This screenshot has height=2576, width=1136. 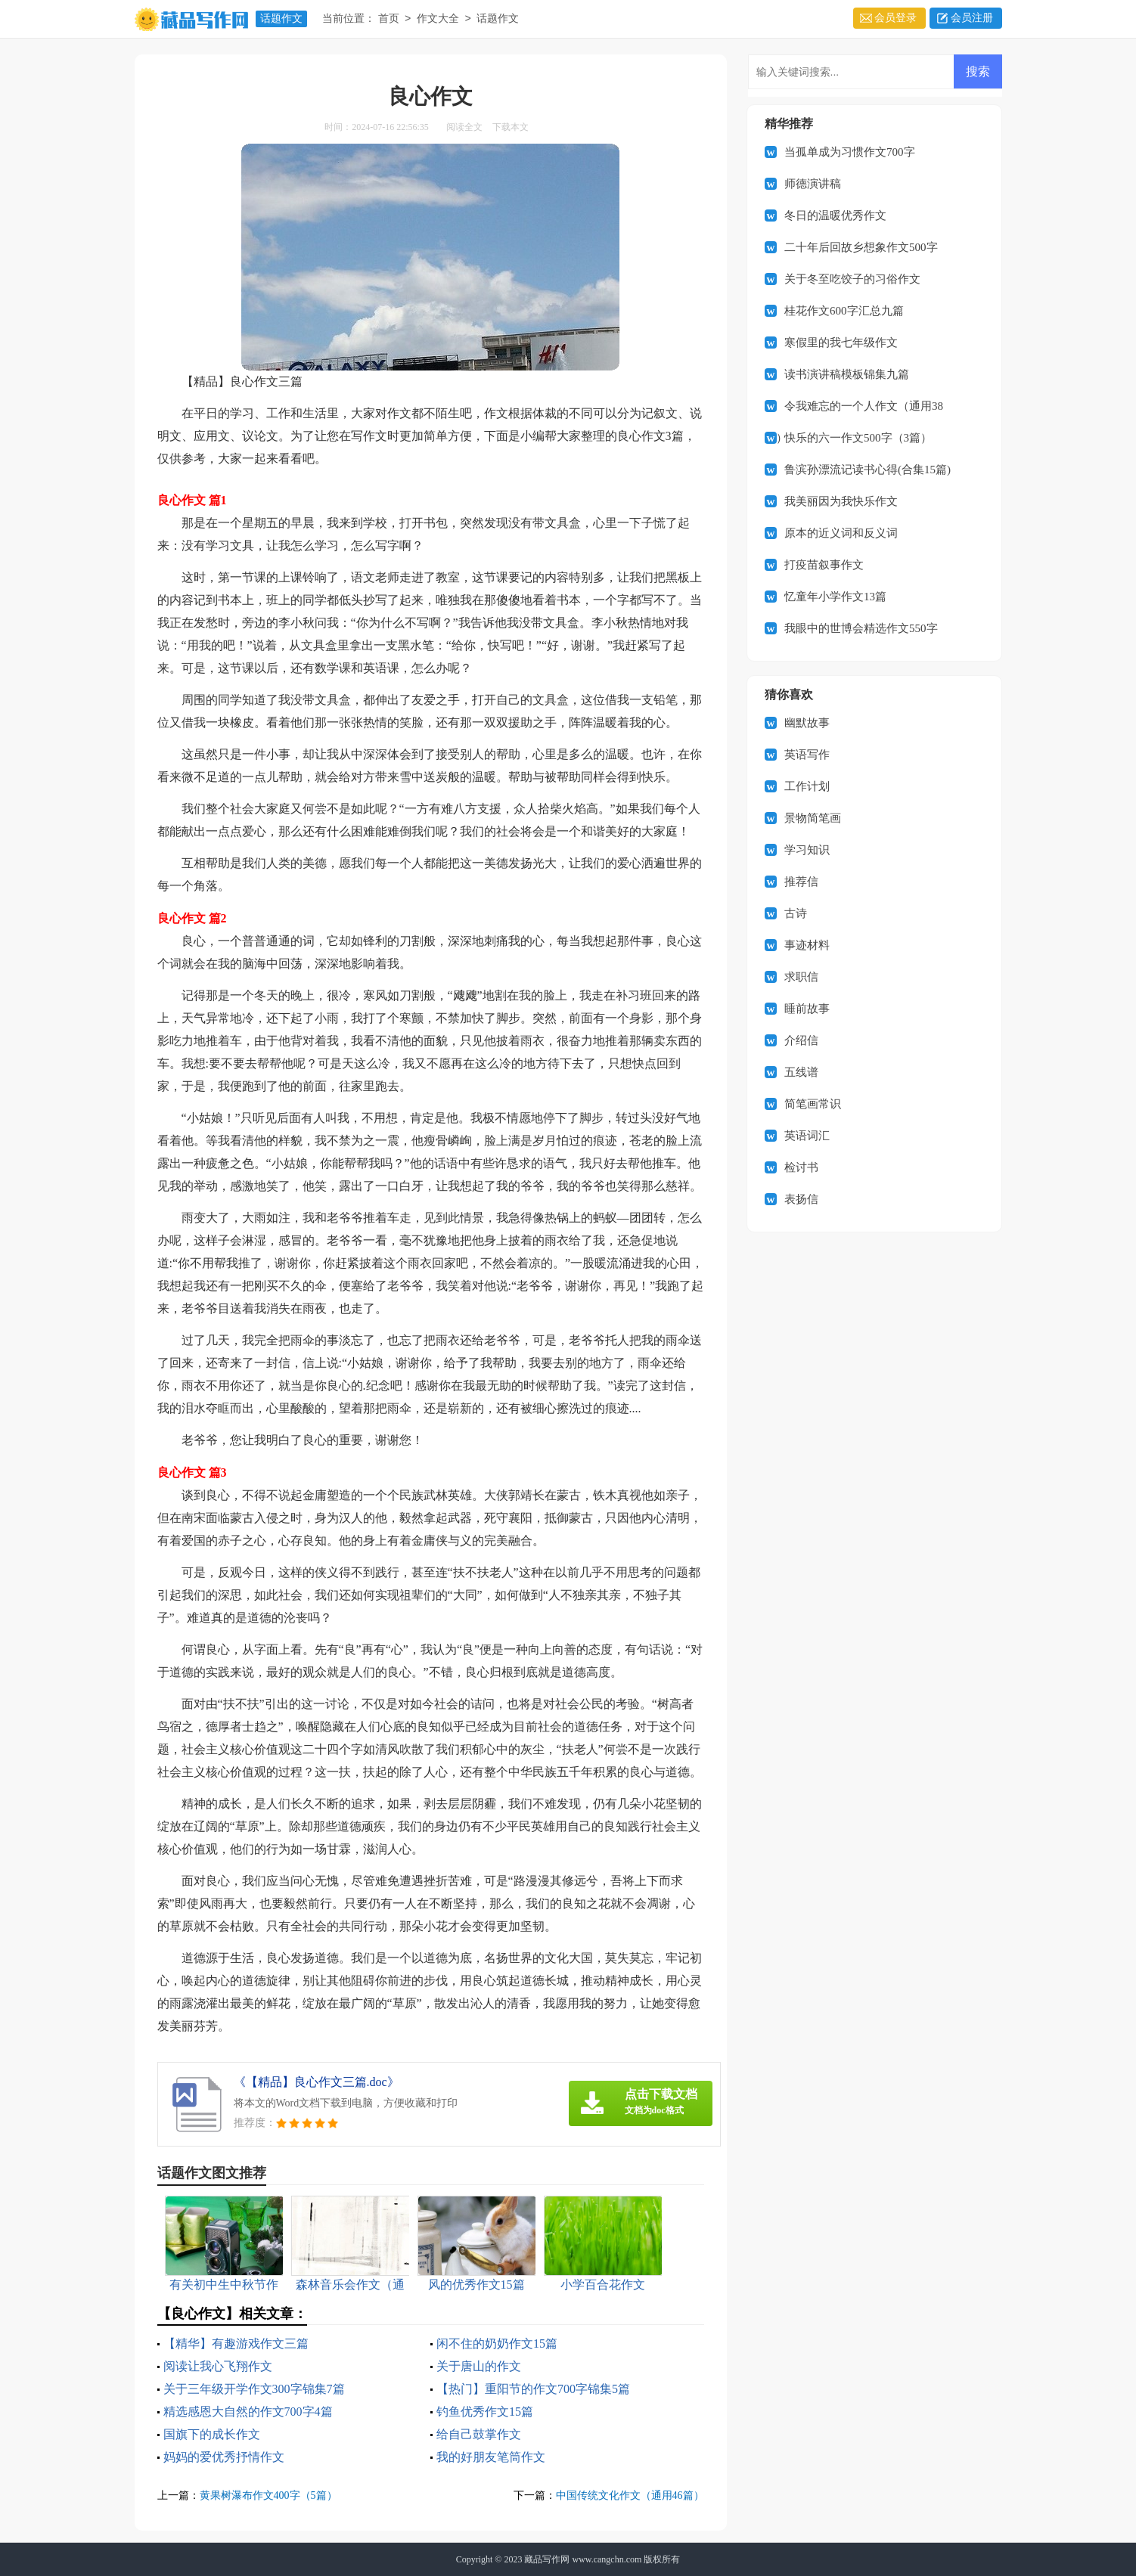 What do you see at coordinates (841, 342) in the screenshot?
I see `寒假里的我七年级作文` at bounding box center [841, 342].